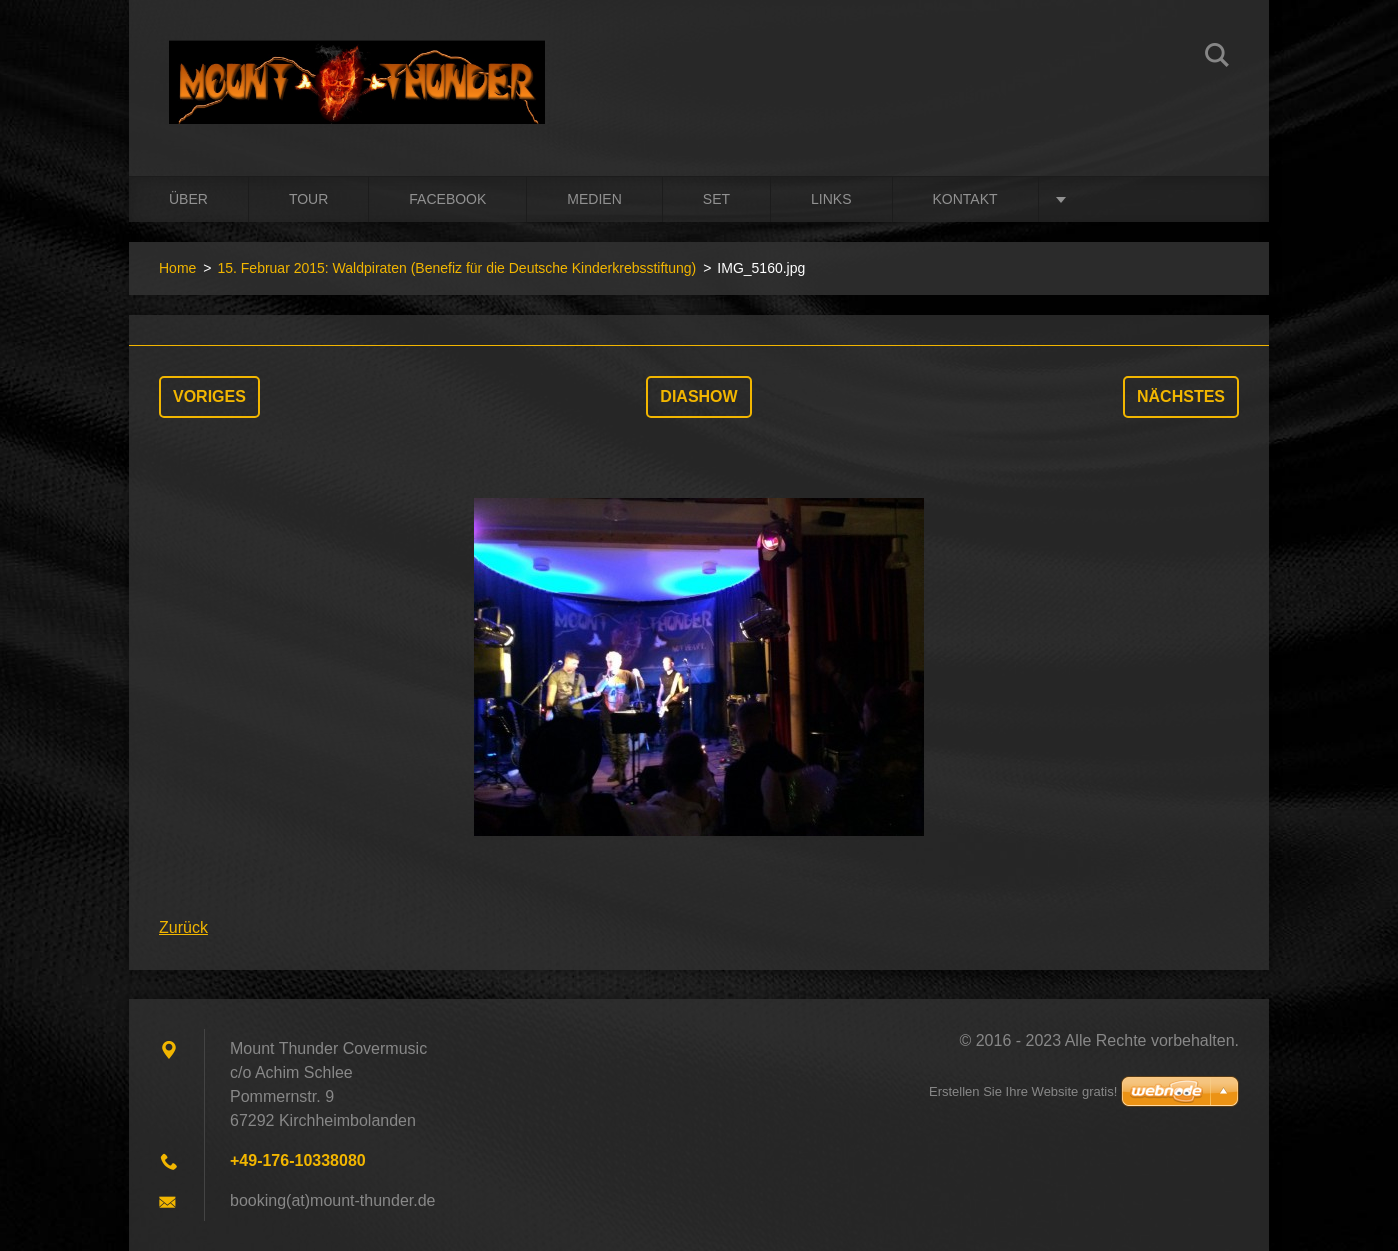 This screenshot has height=1251, width=1398. Describe the element at coordinates (965, 199) in the screenshot. I see `Kontakt` at that location.